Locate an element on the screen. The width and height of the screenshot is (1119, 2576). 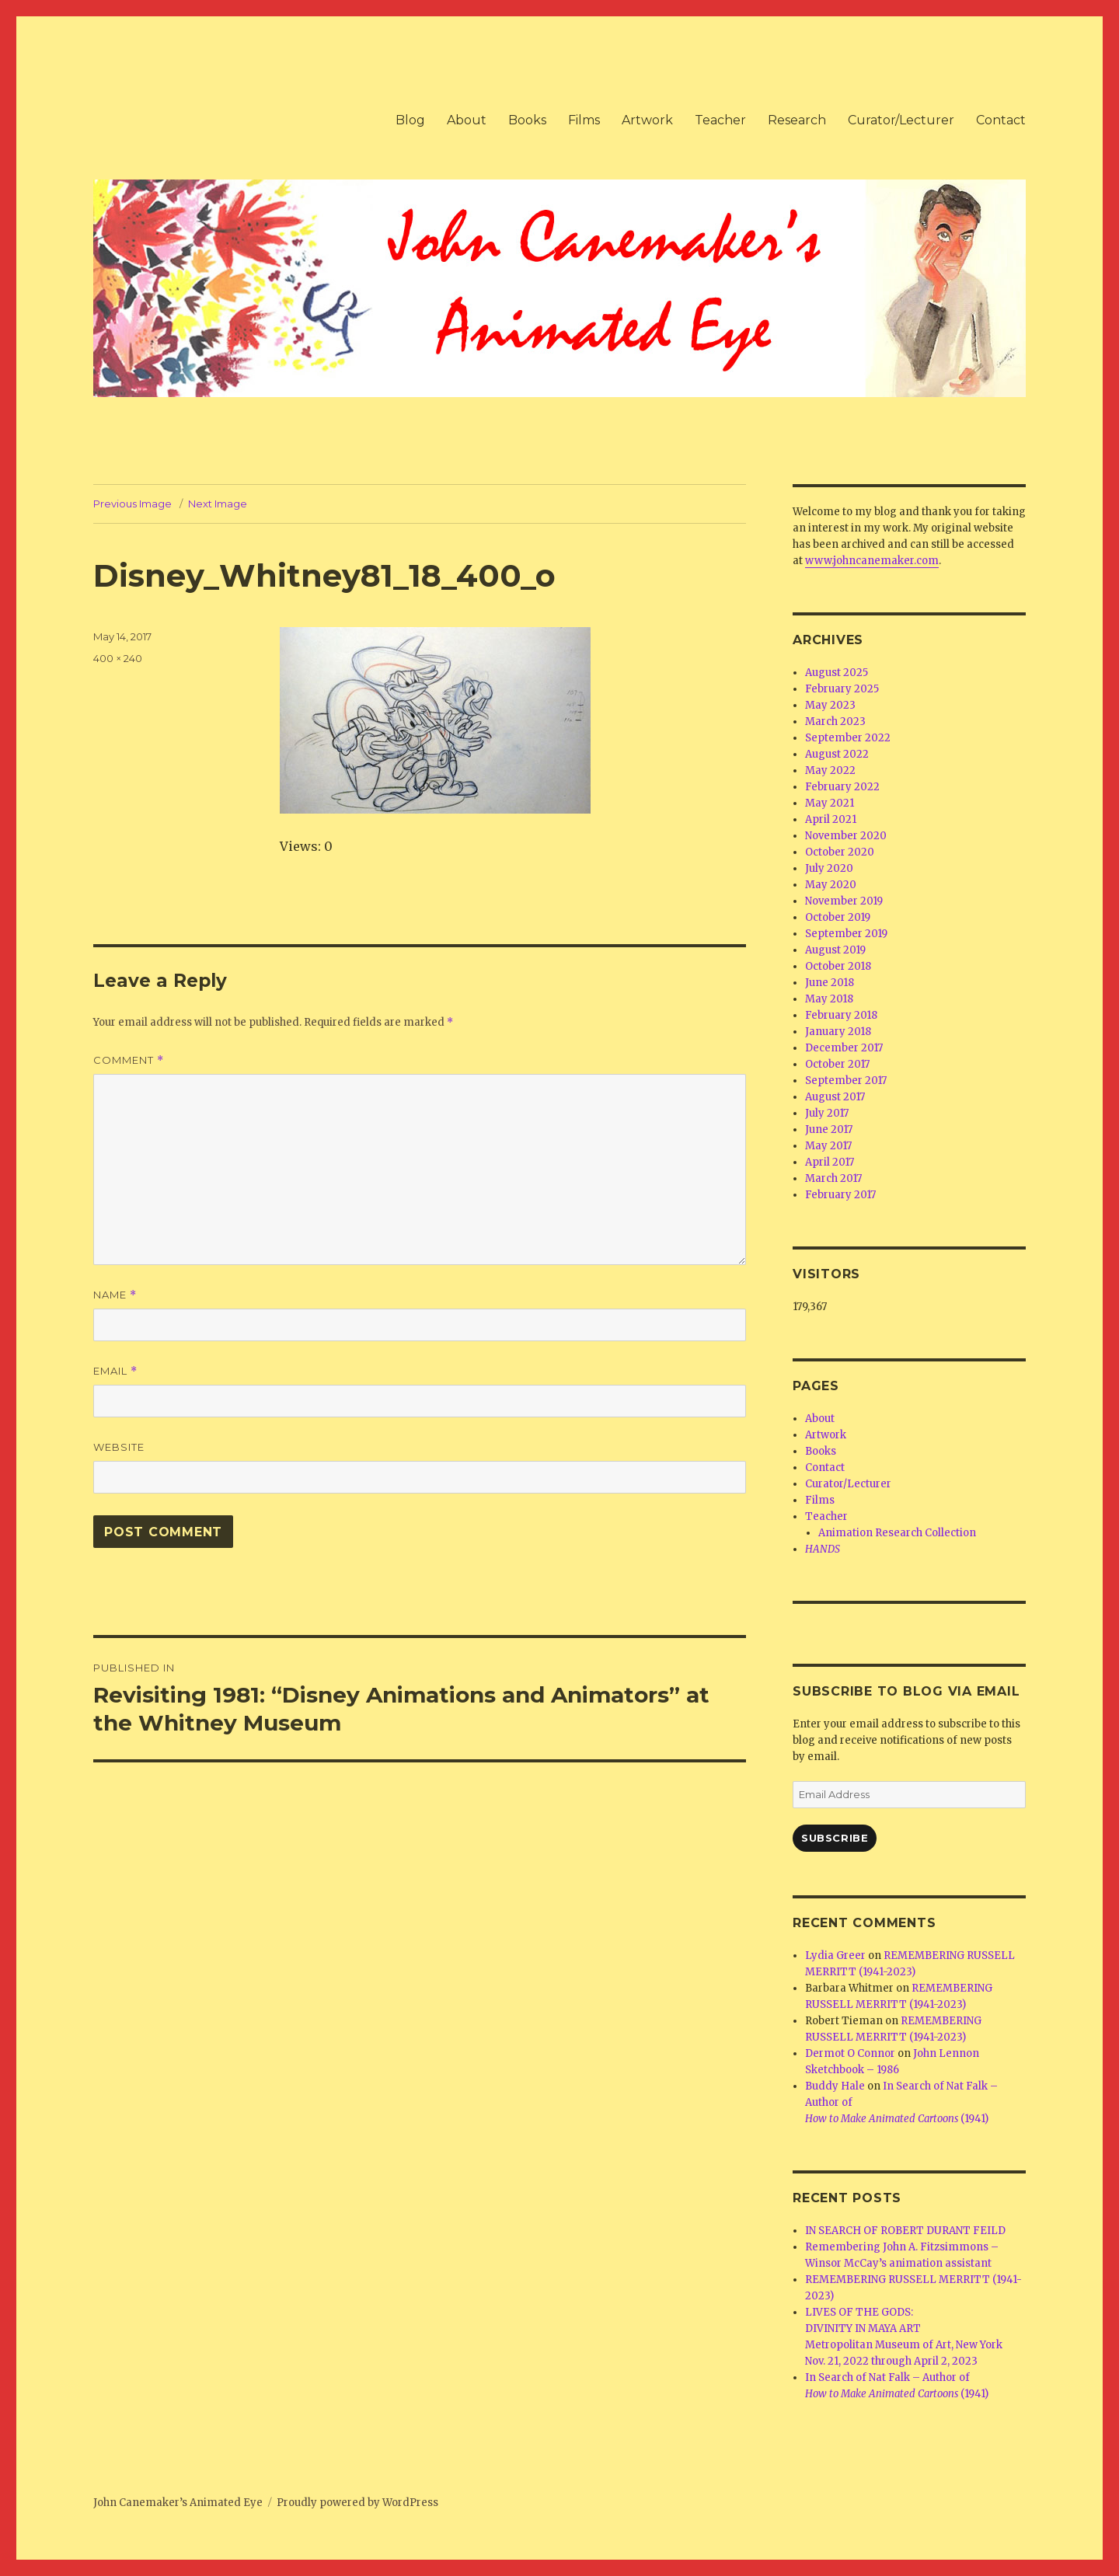
Comment is located at coordinates (128, 1060).